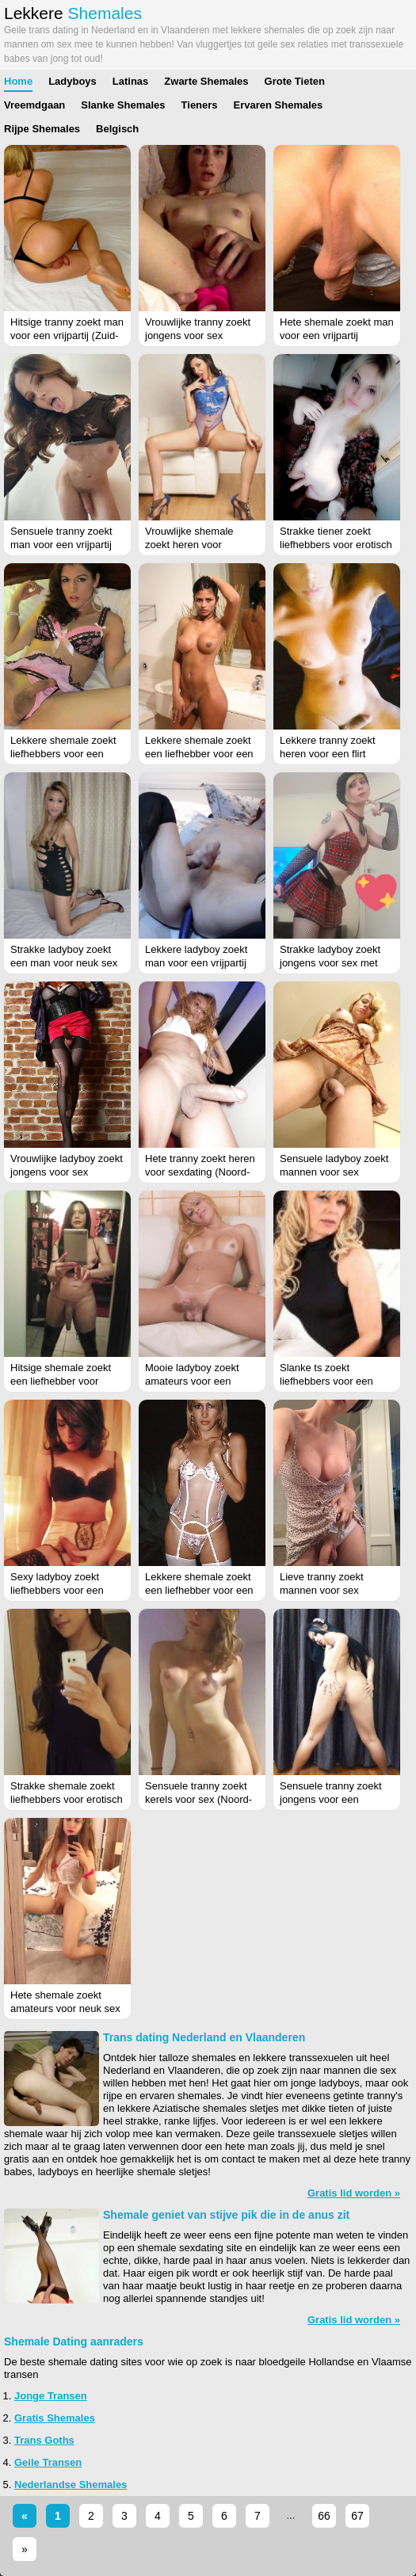  What do you see at coordinates (18, 81) in the screenshot?
I see `Home` at bounding box center [18, 81].